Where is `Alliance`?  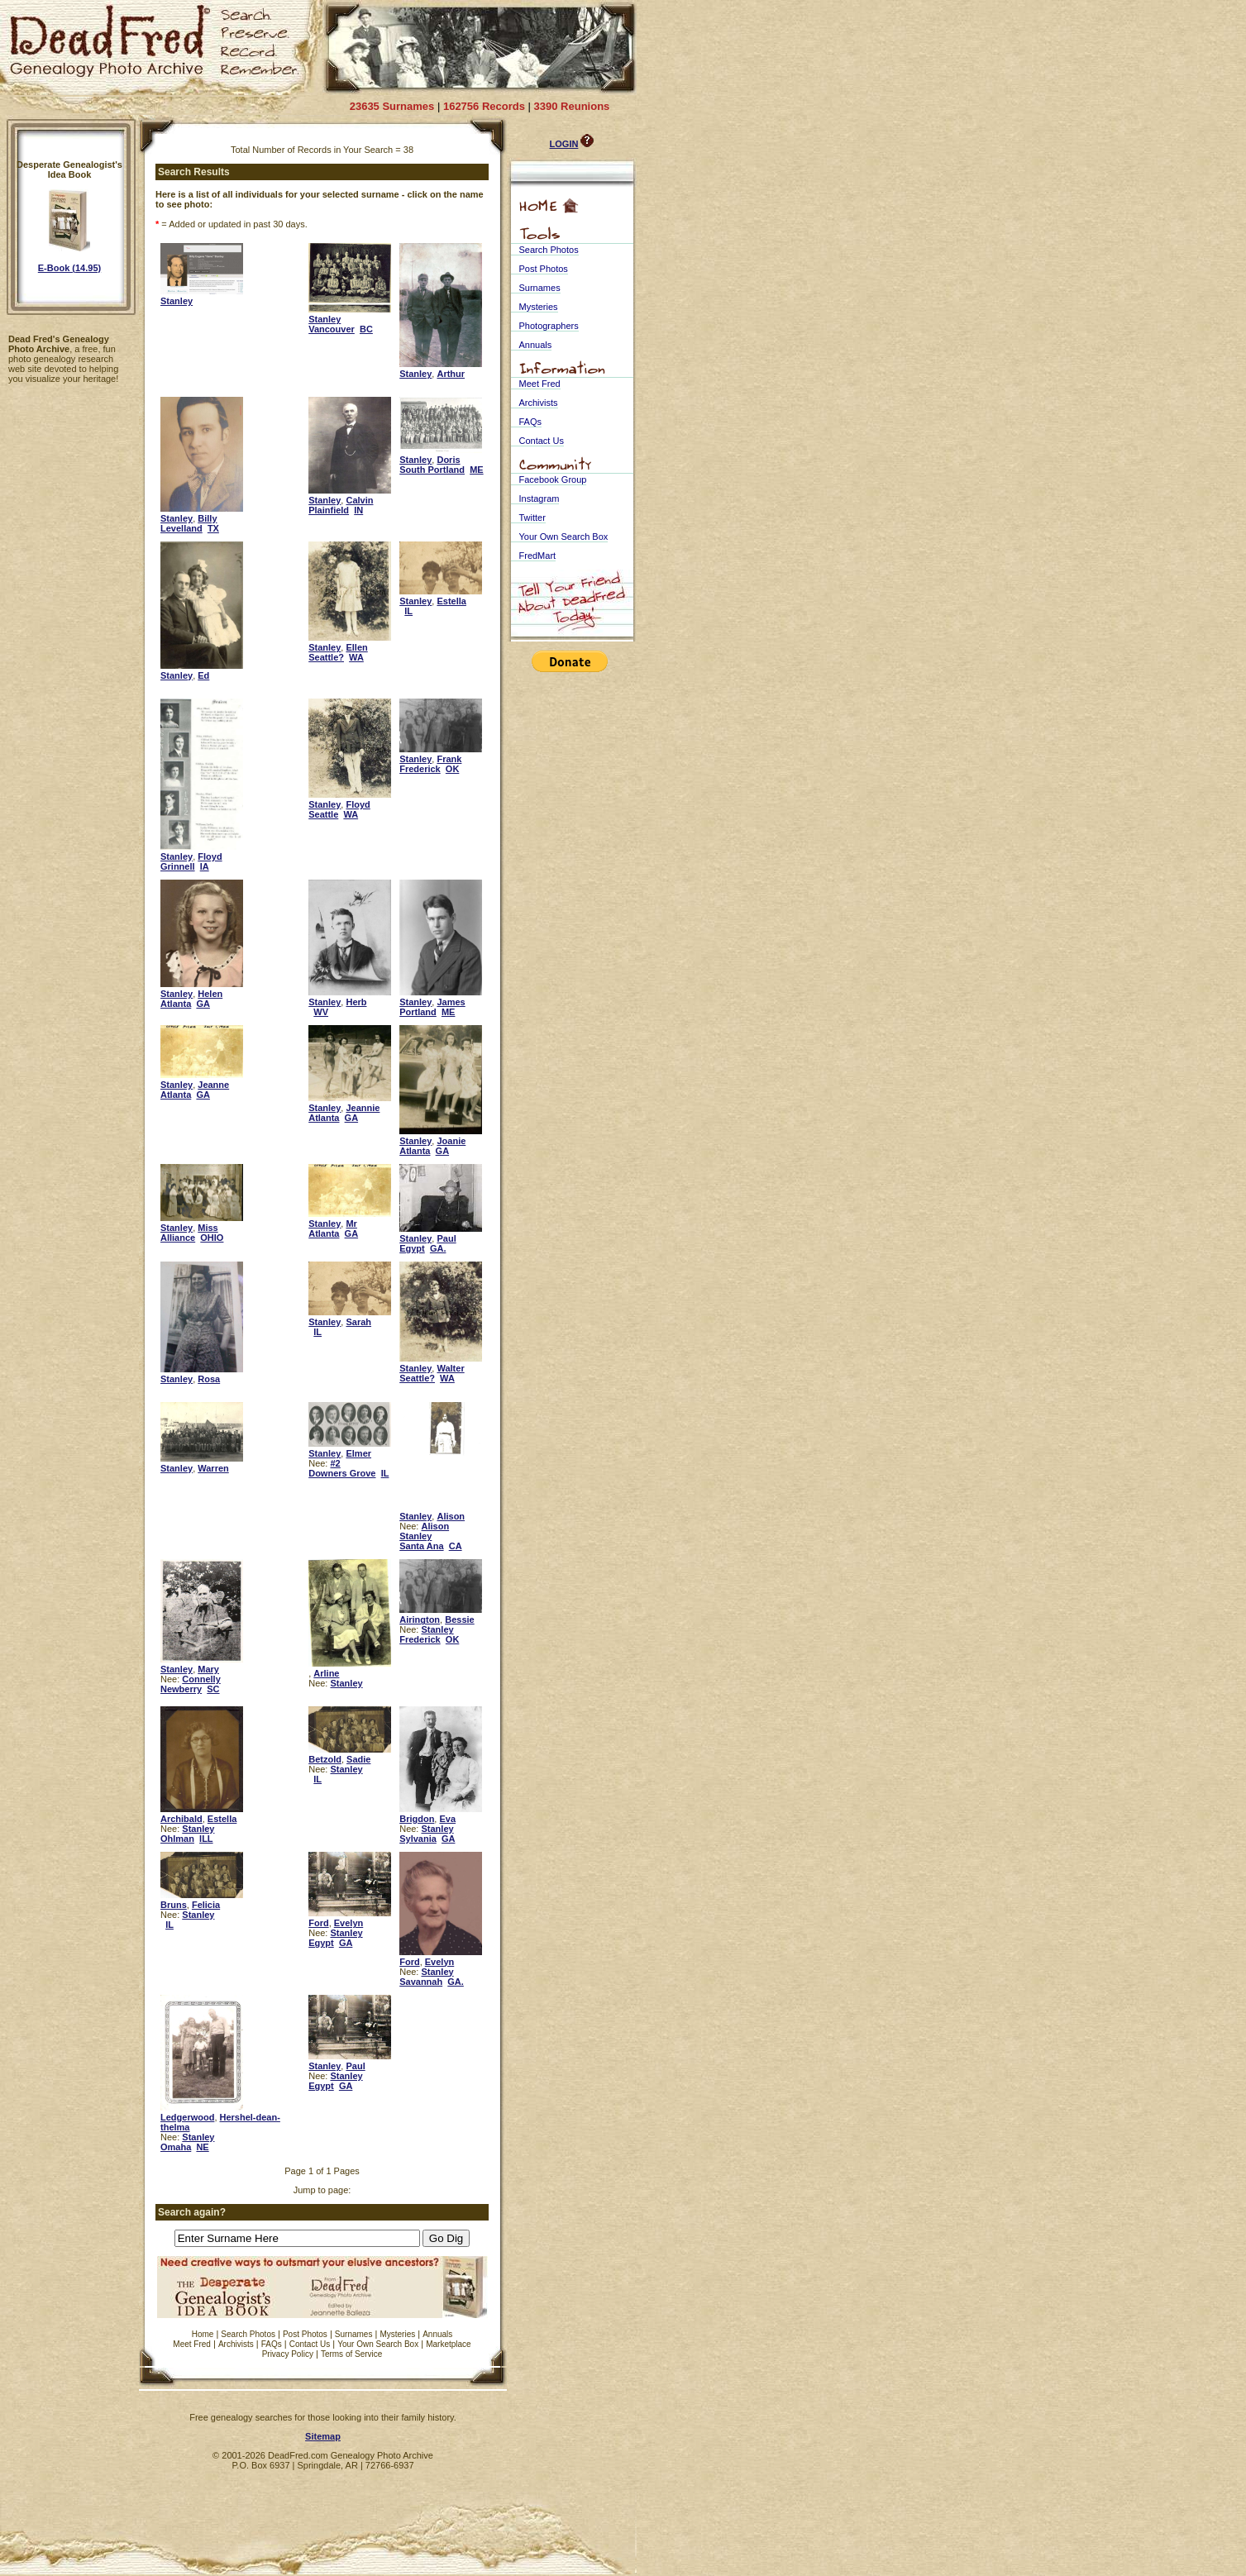 Alliance is located at coordinates (177, 1238).